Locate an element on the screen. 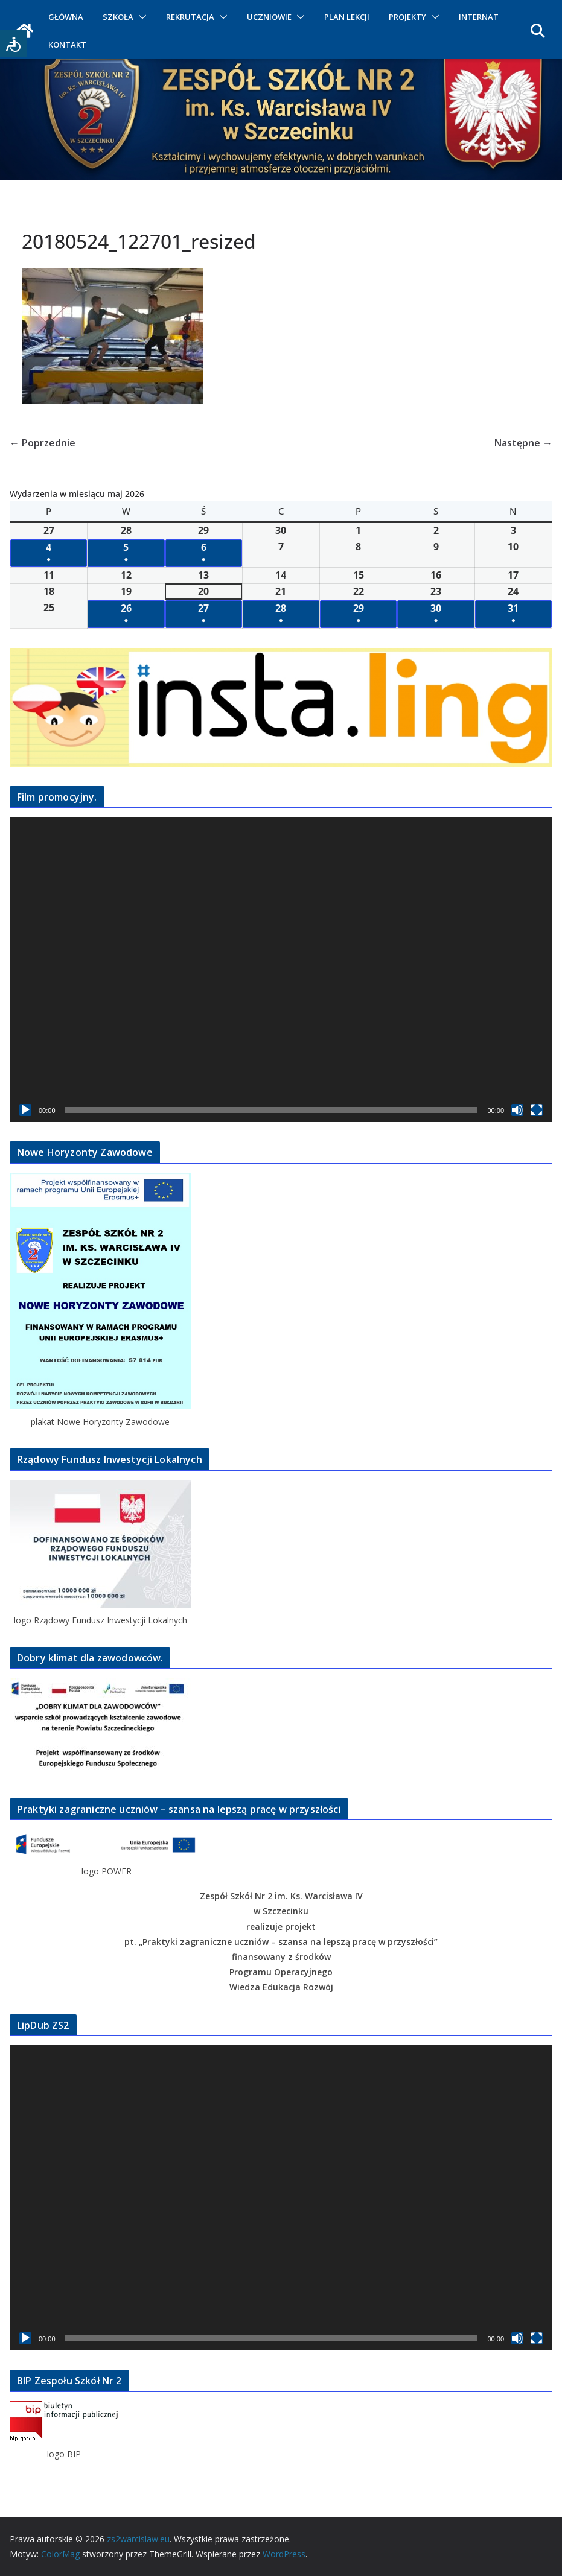 This screenshot has height=2576, width=562. GŁÓWNA is located at coordinates (65, 16).